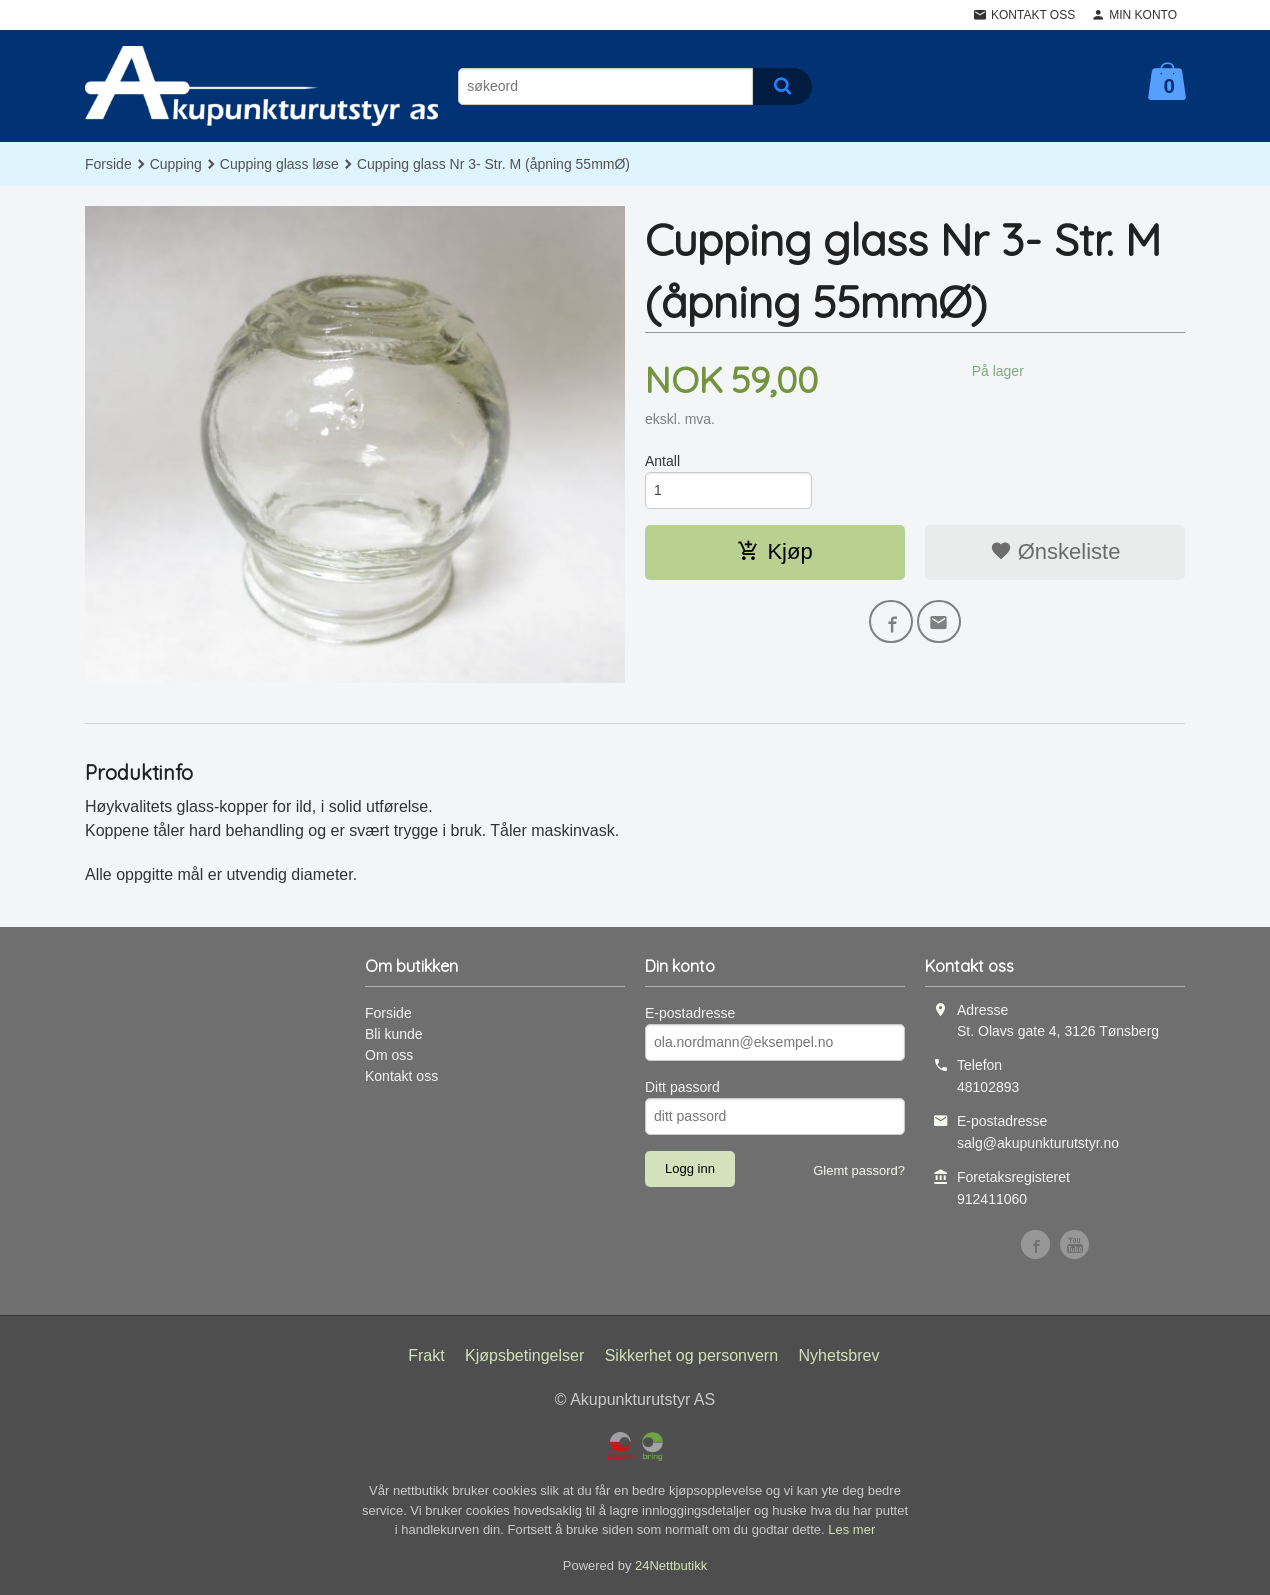 The image size is (1270, 1595). Describe the element at coordinates (401, 1076) in the screenshot. I see `Kontakt oss` at that location.